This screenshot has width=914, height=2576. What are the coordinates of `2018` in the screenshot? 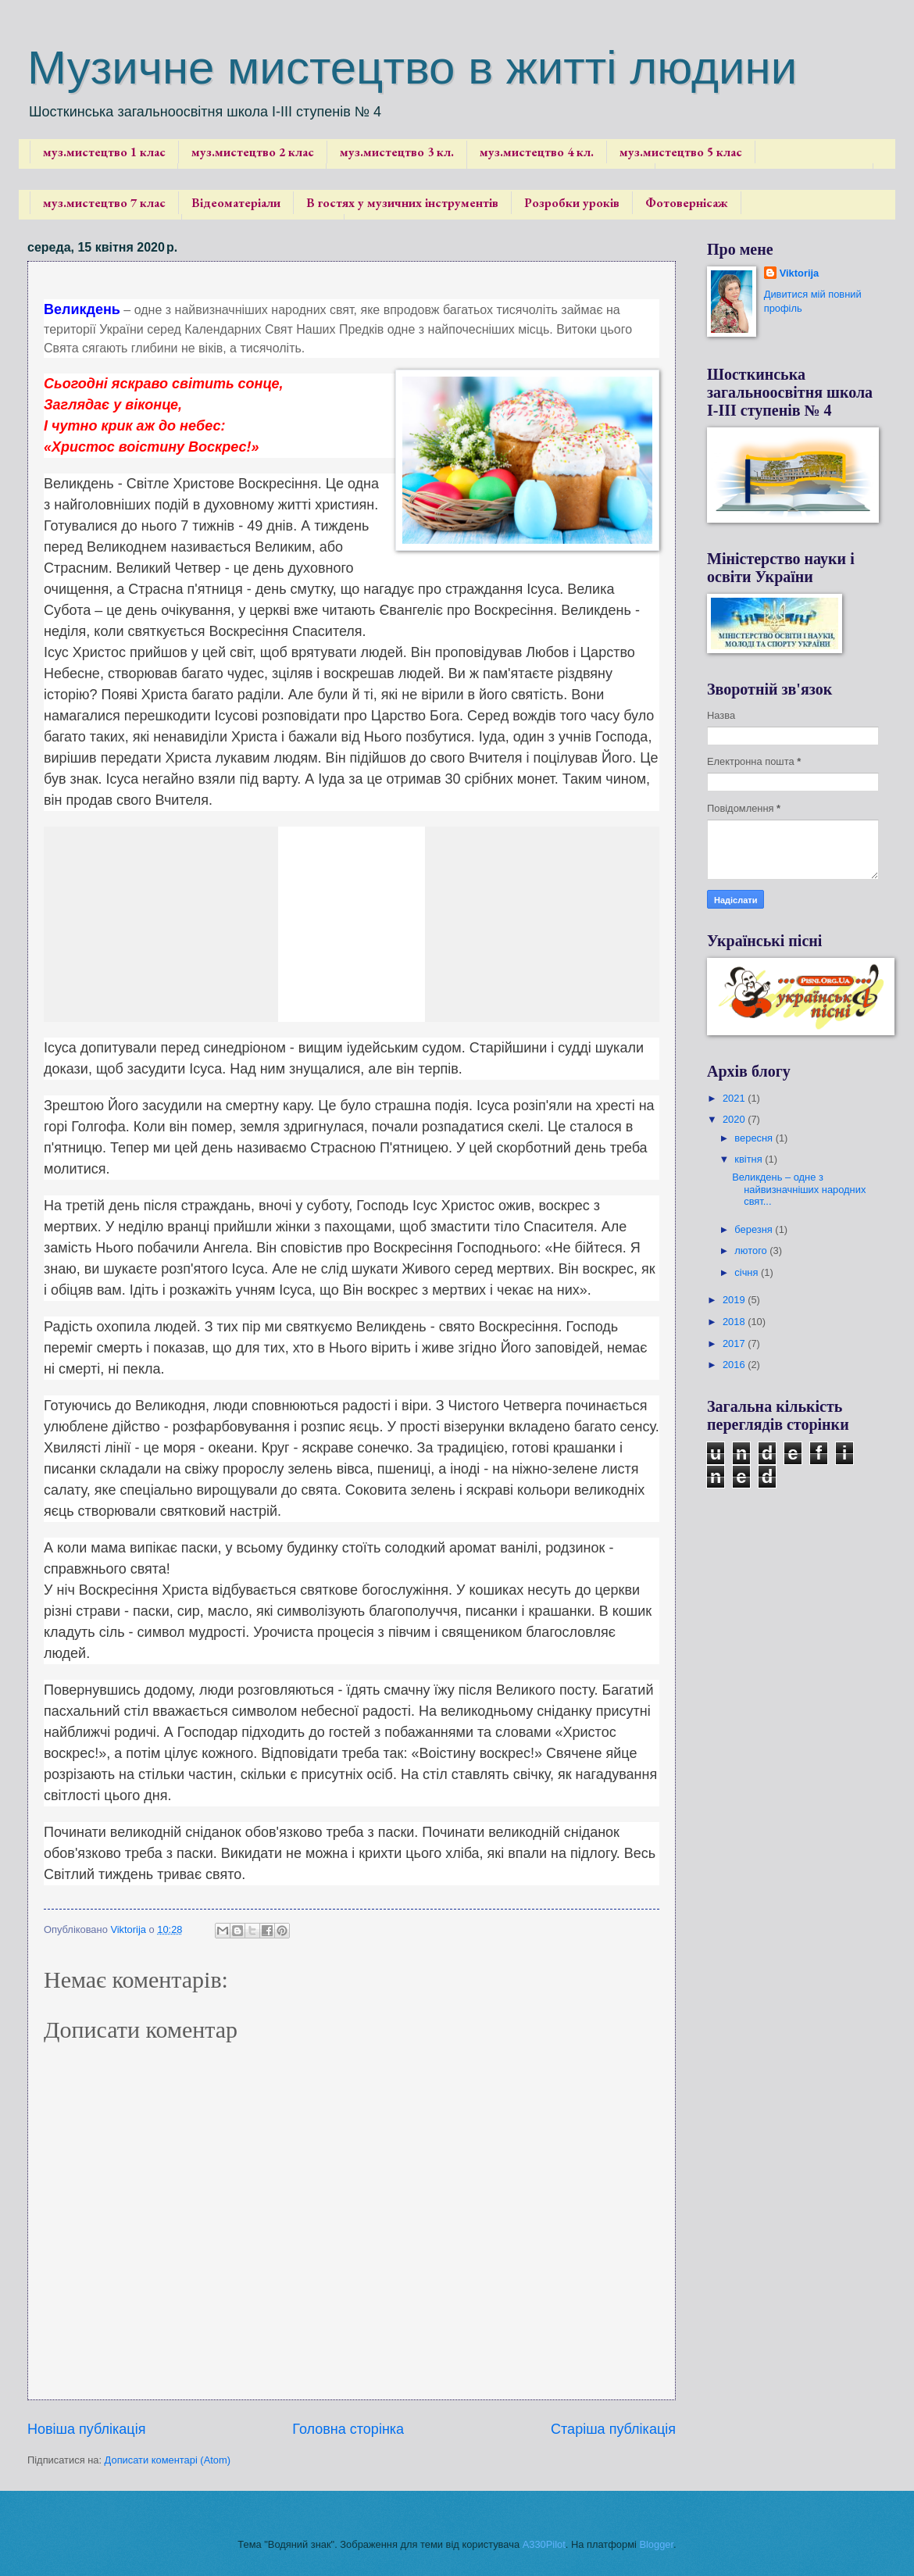 It's located at (735, 1321).